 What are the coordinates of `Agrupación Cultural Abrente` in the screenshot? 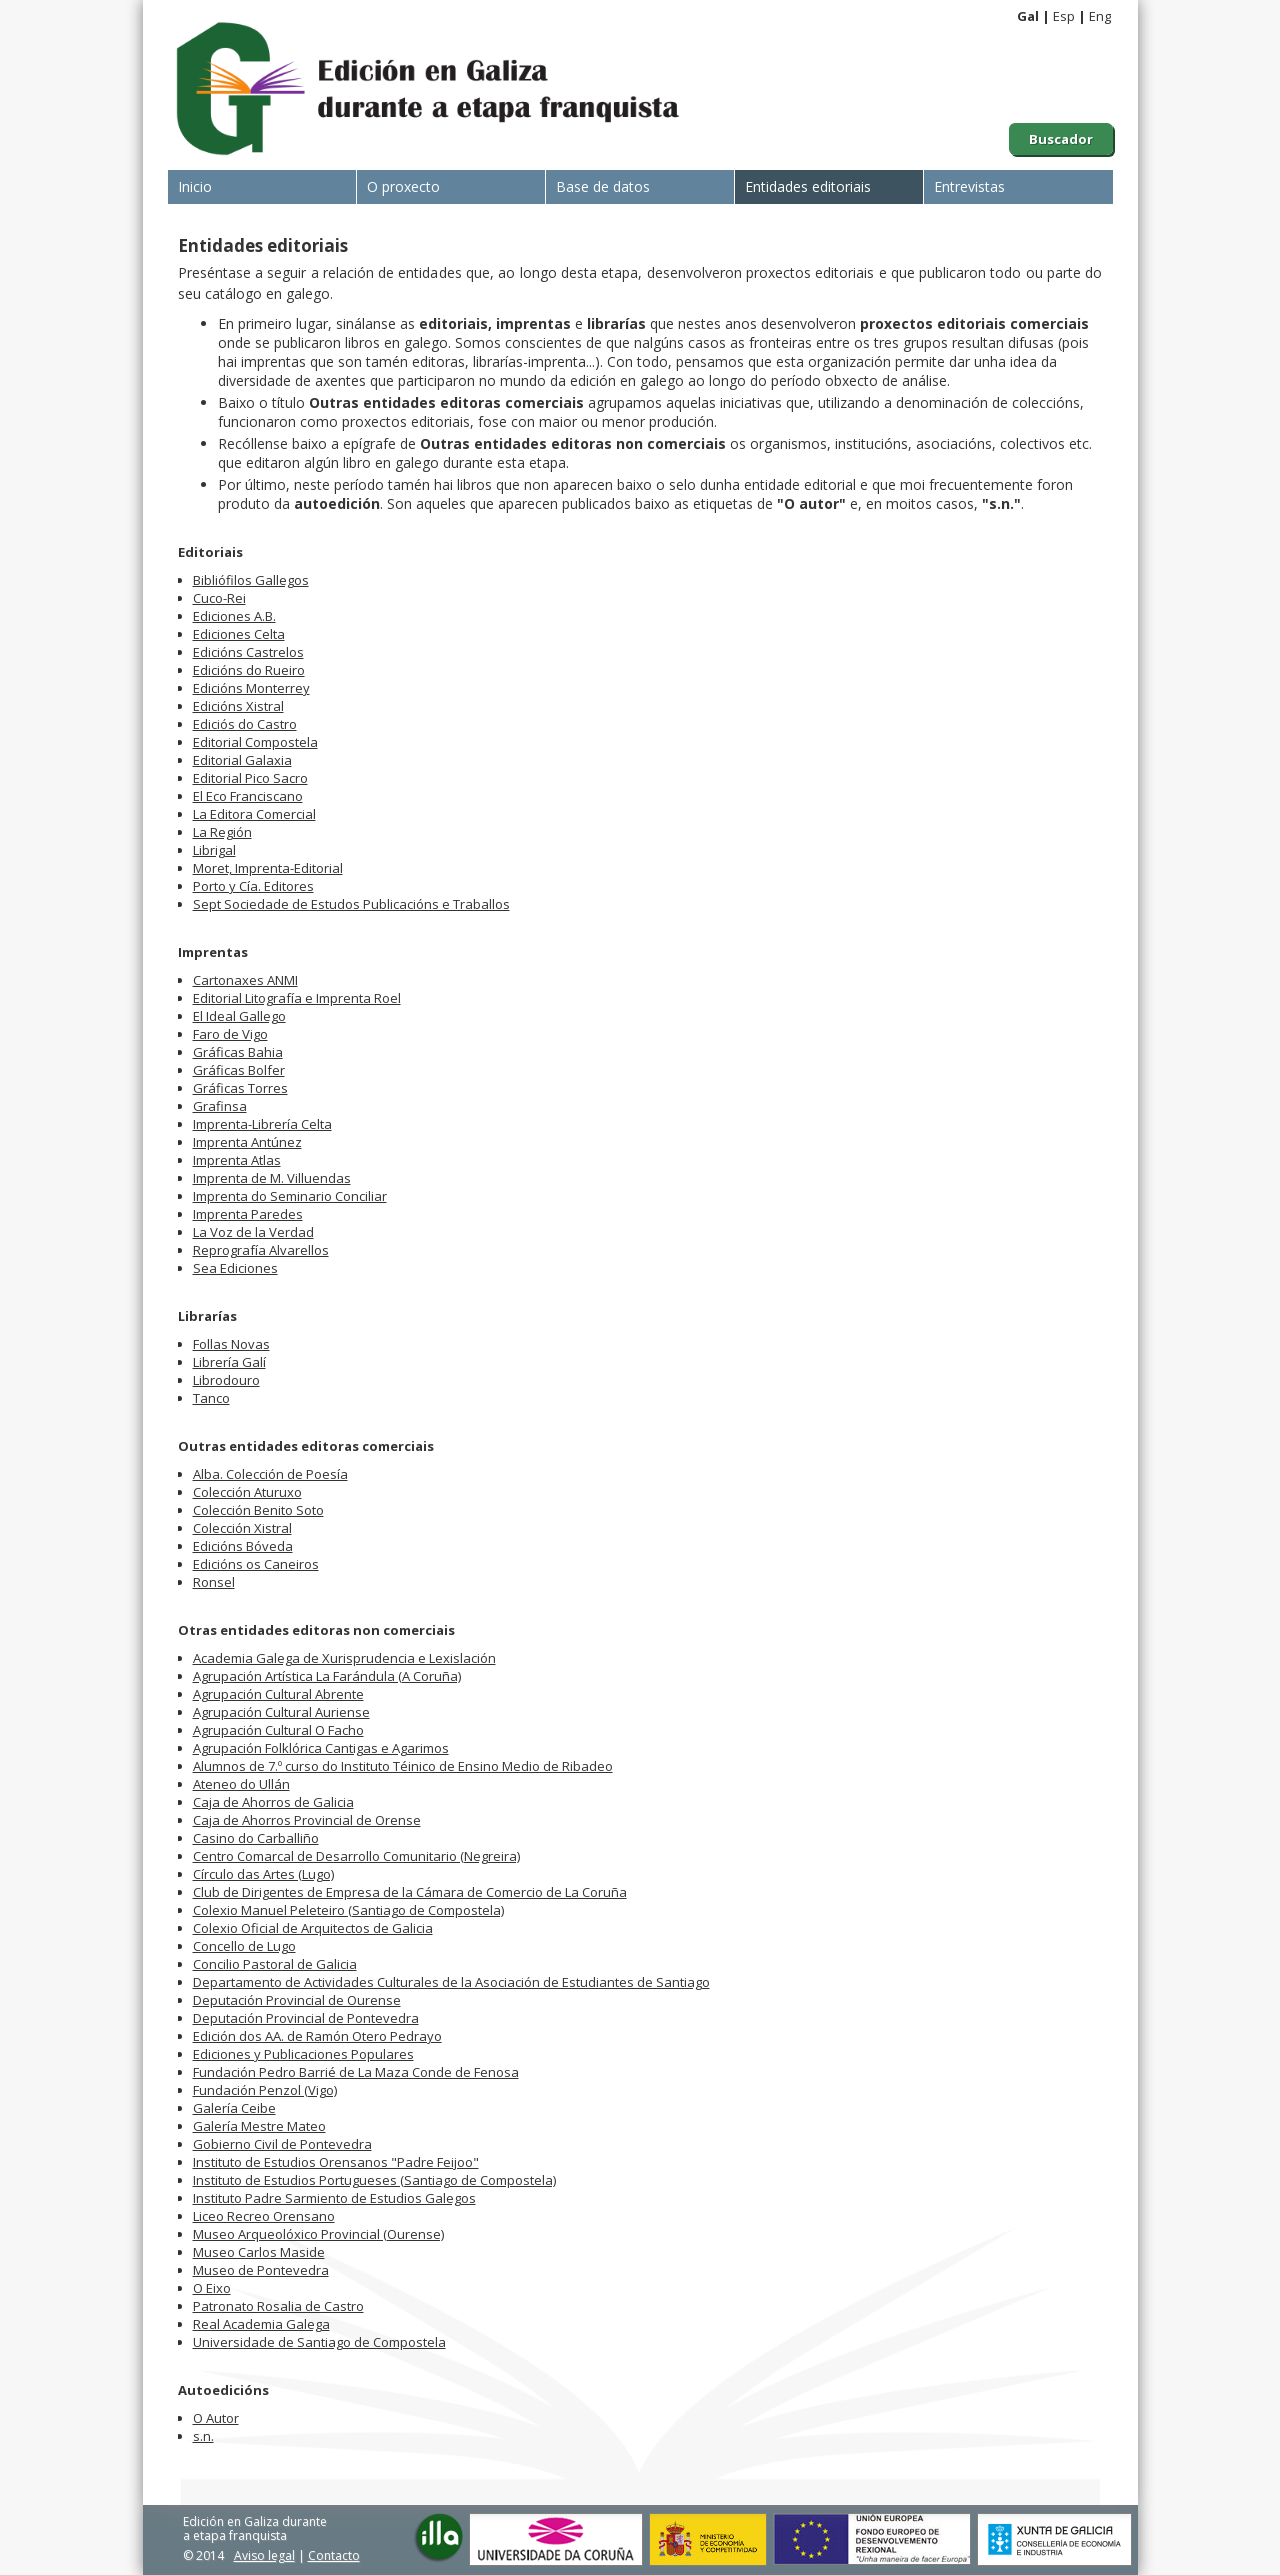 It's located at (278, 1694).